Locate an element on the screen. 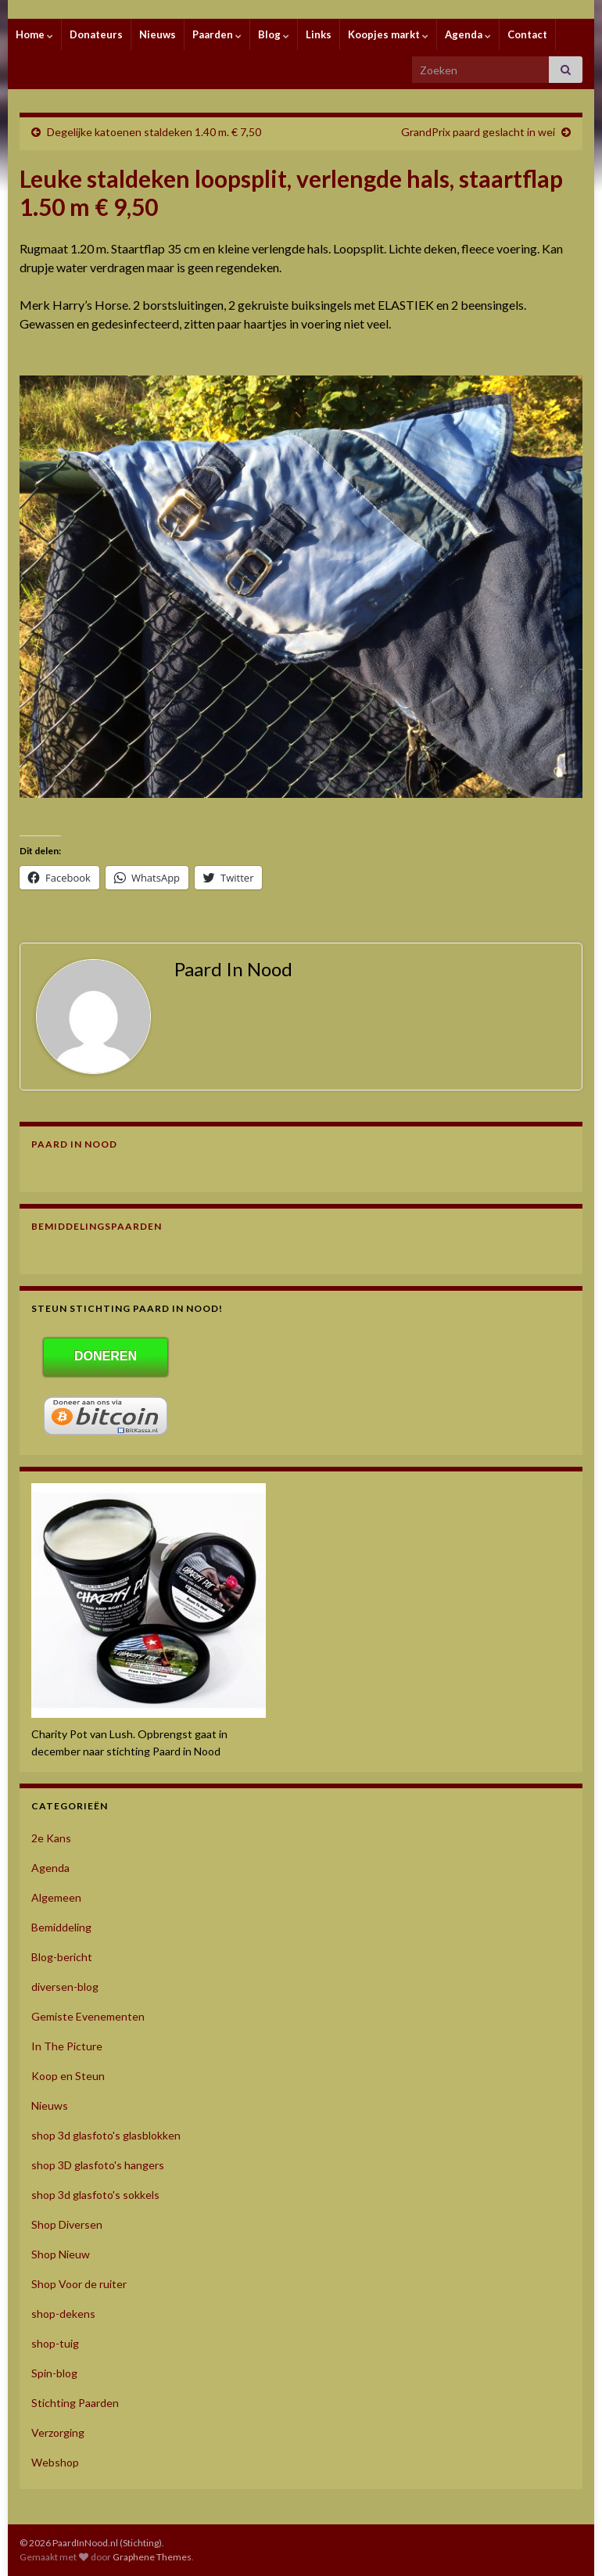 This screenshot has height=2576, width=602. Home is located at coordinates (34, 34).